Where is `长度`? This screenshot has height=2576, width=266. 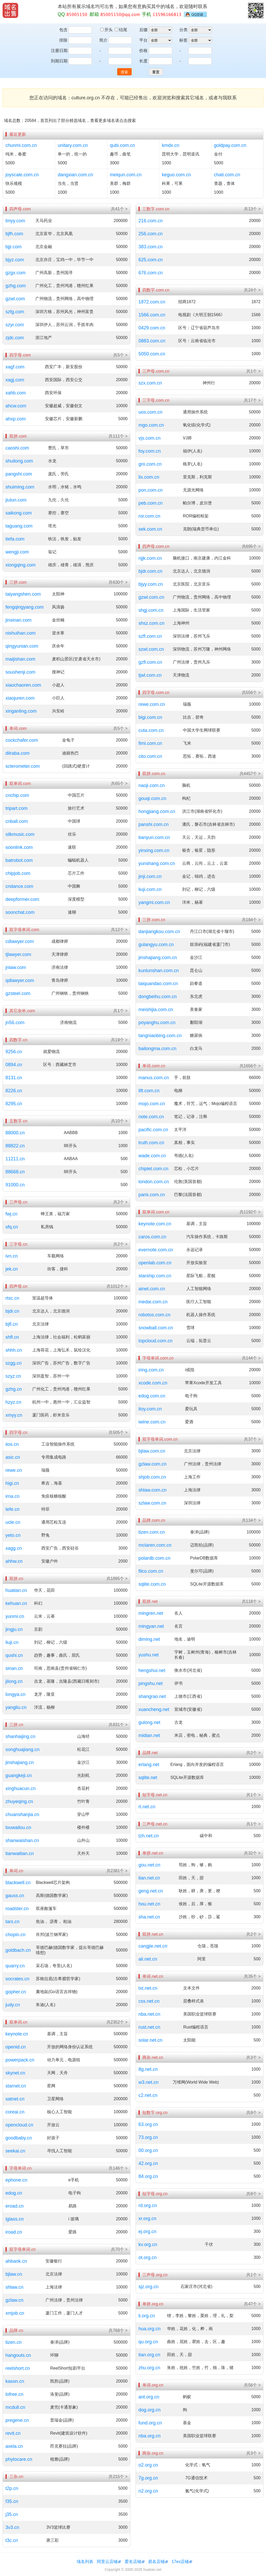 长度 is located at coordinates (143, 61).